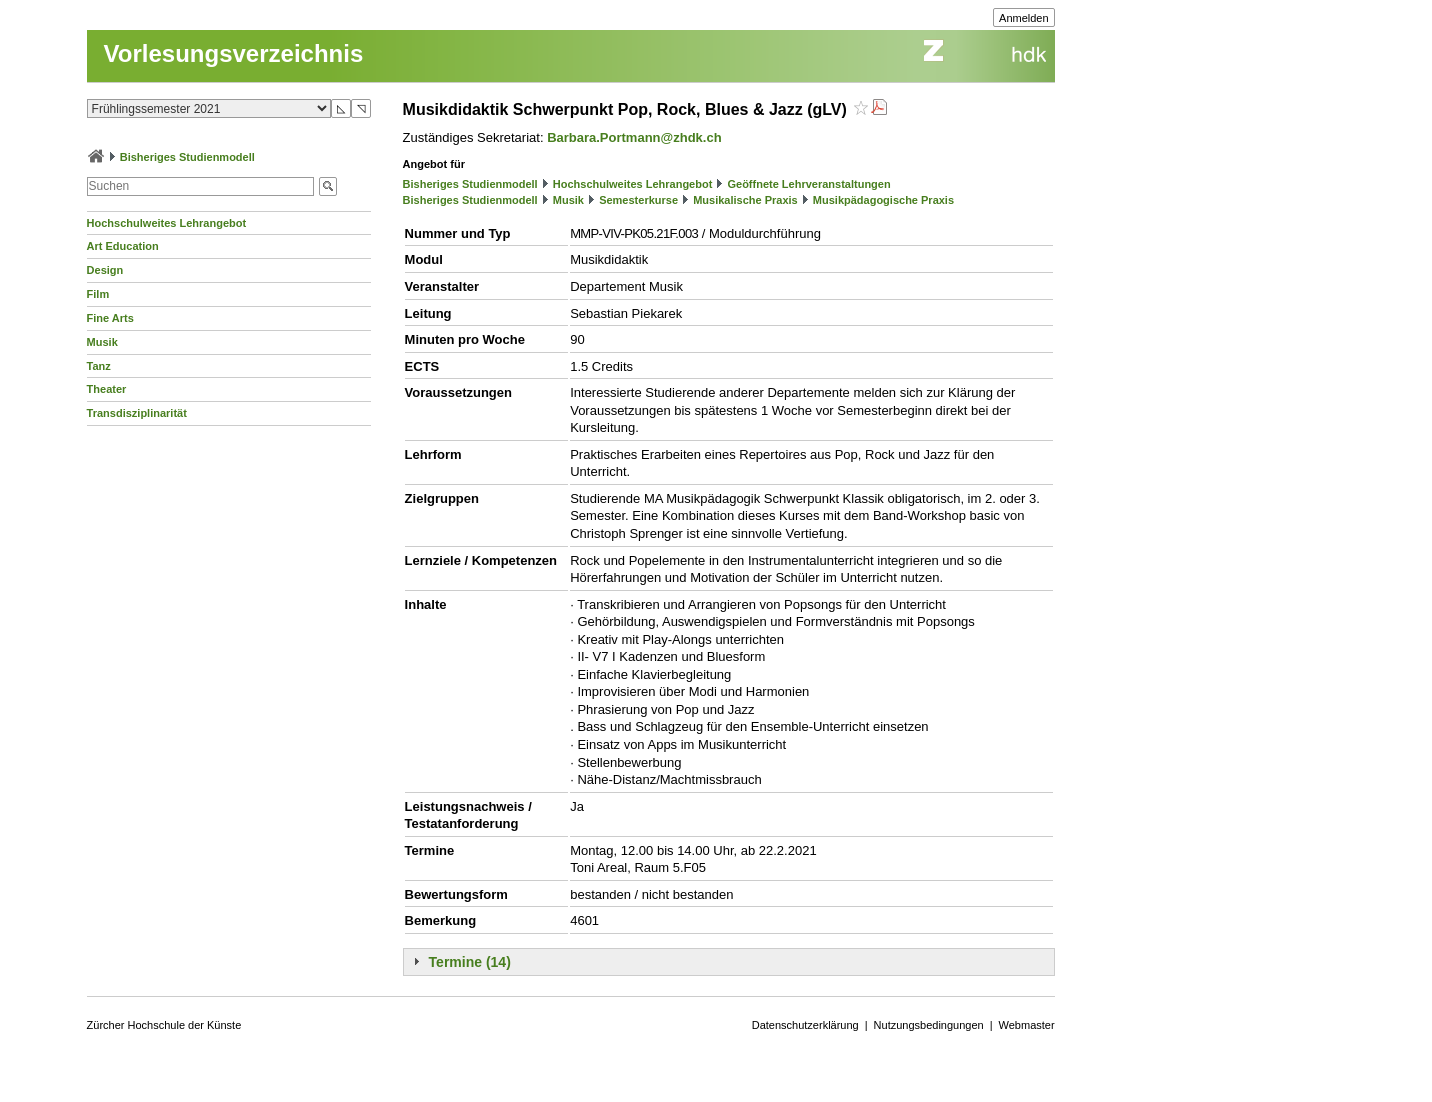 This screenshot has height=1102, width=1432. What do you see at coordinates (638, 200) in the screenshot?
I see `Semesterkurse` at bounding box center [638, 200].